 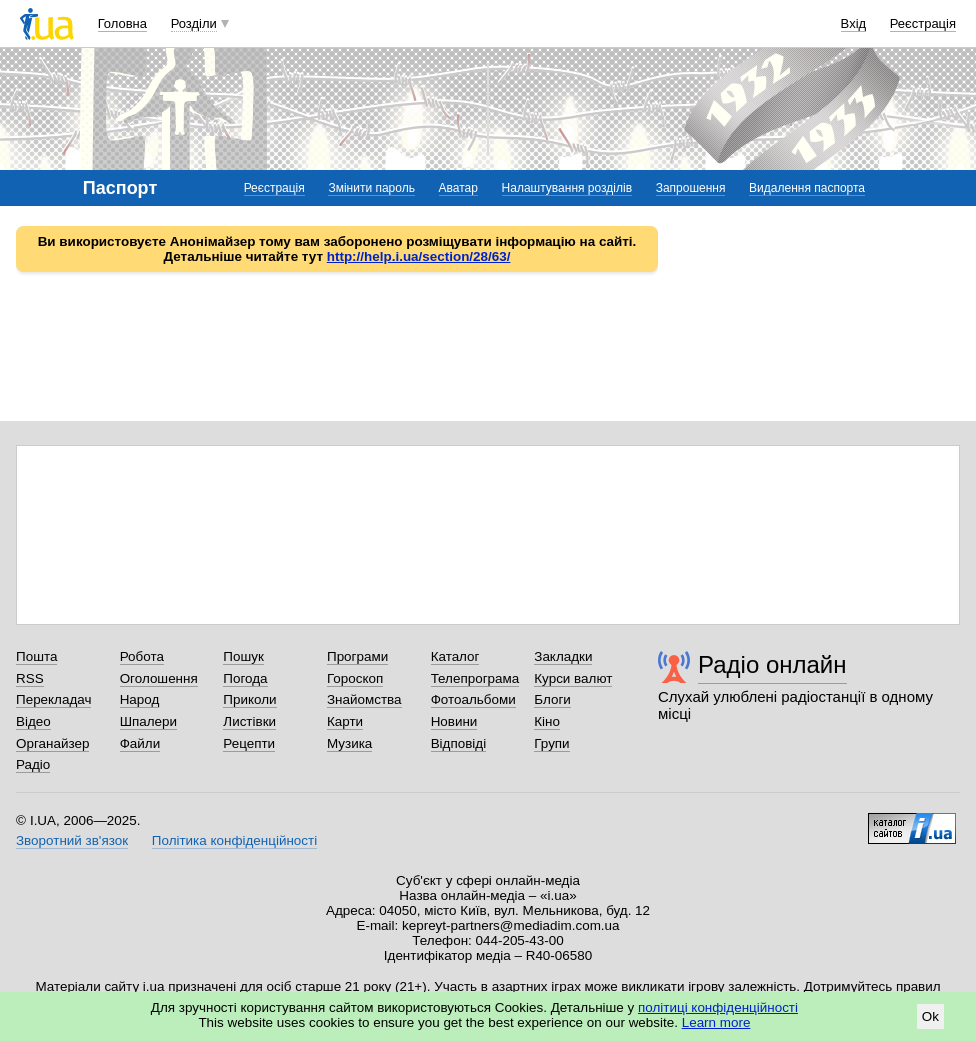 I want to click on Вхід, so click(x=854, y=23).